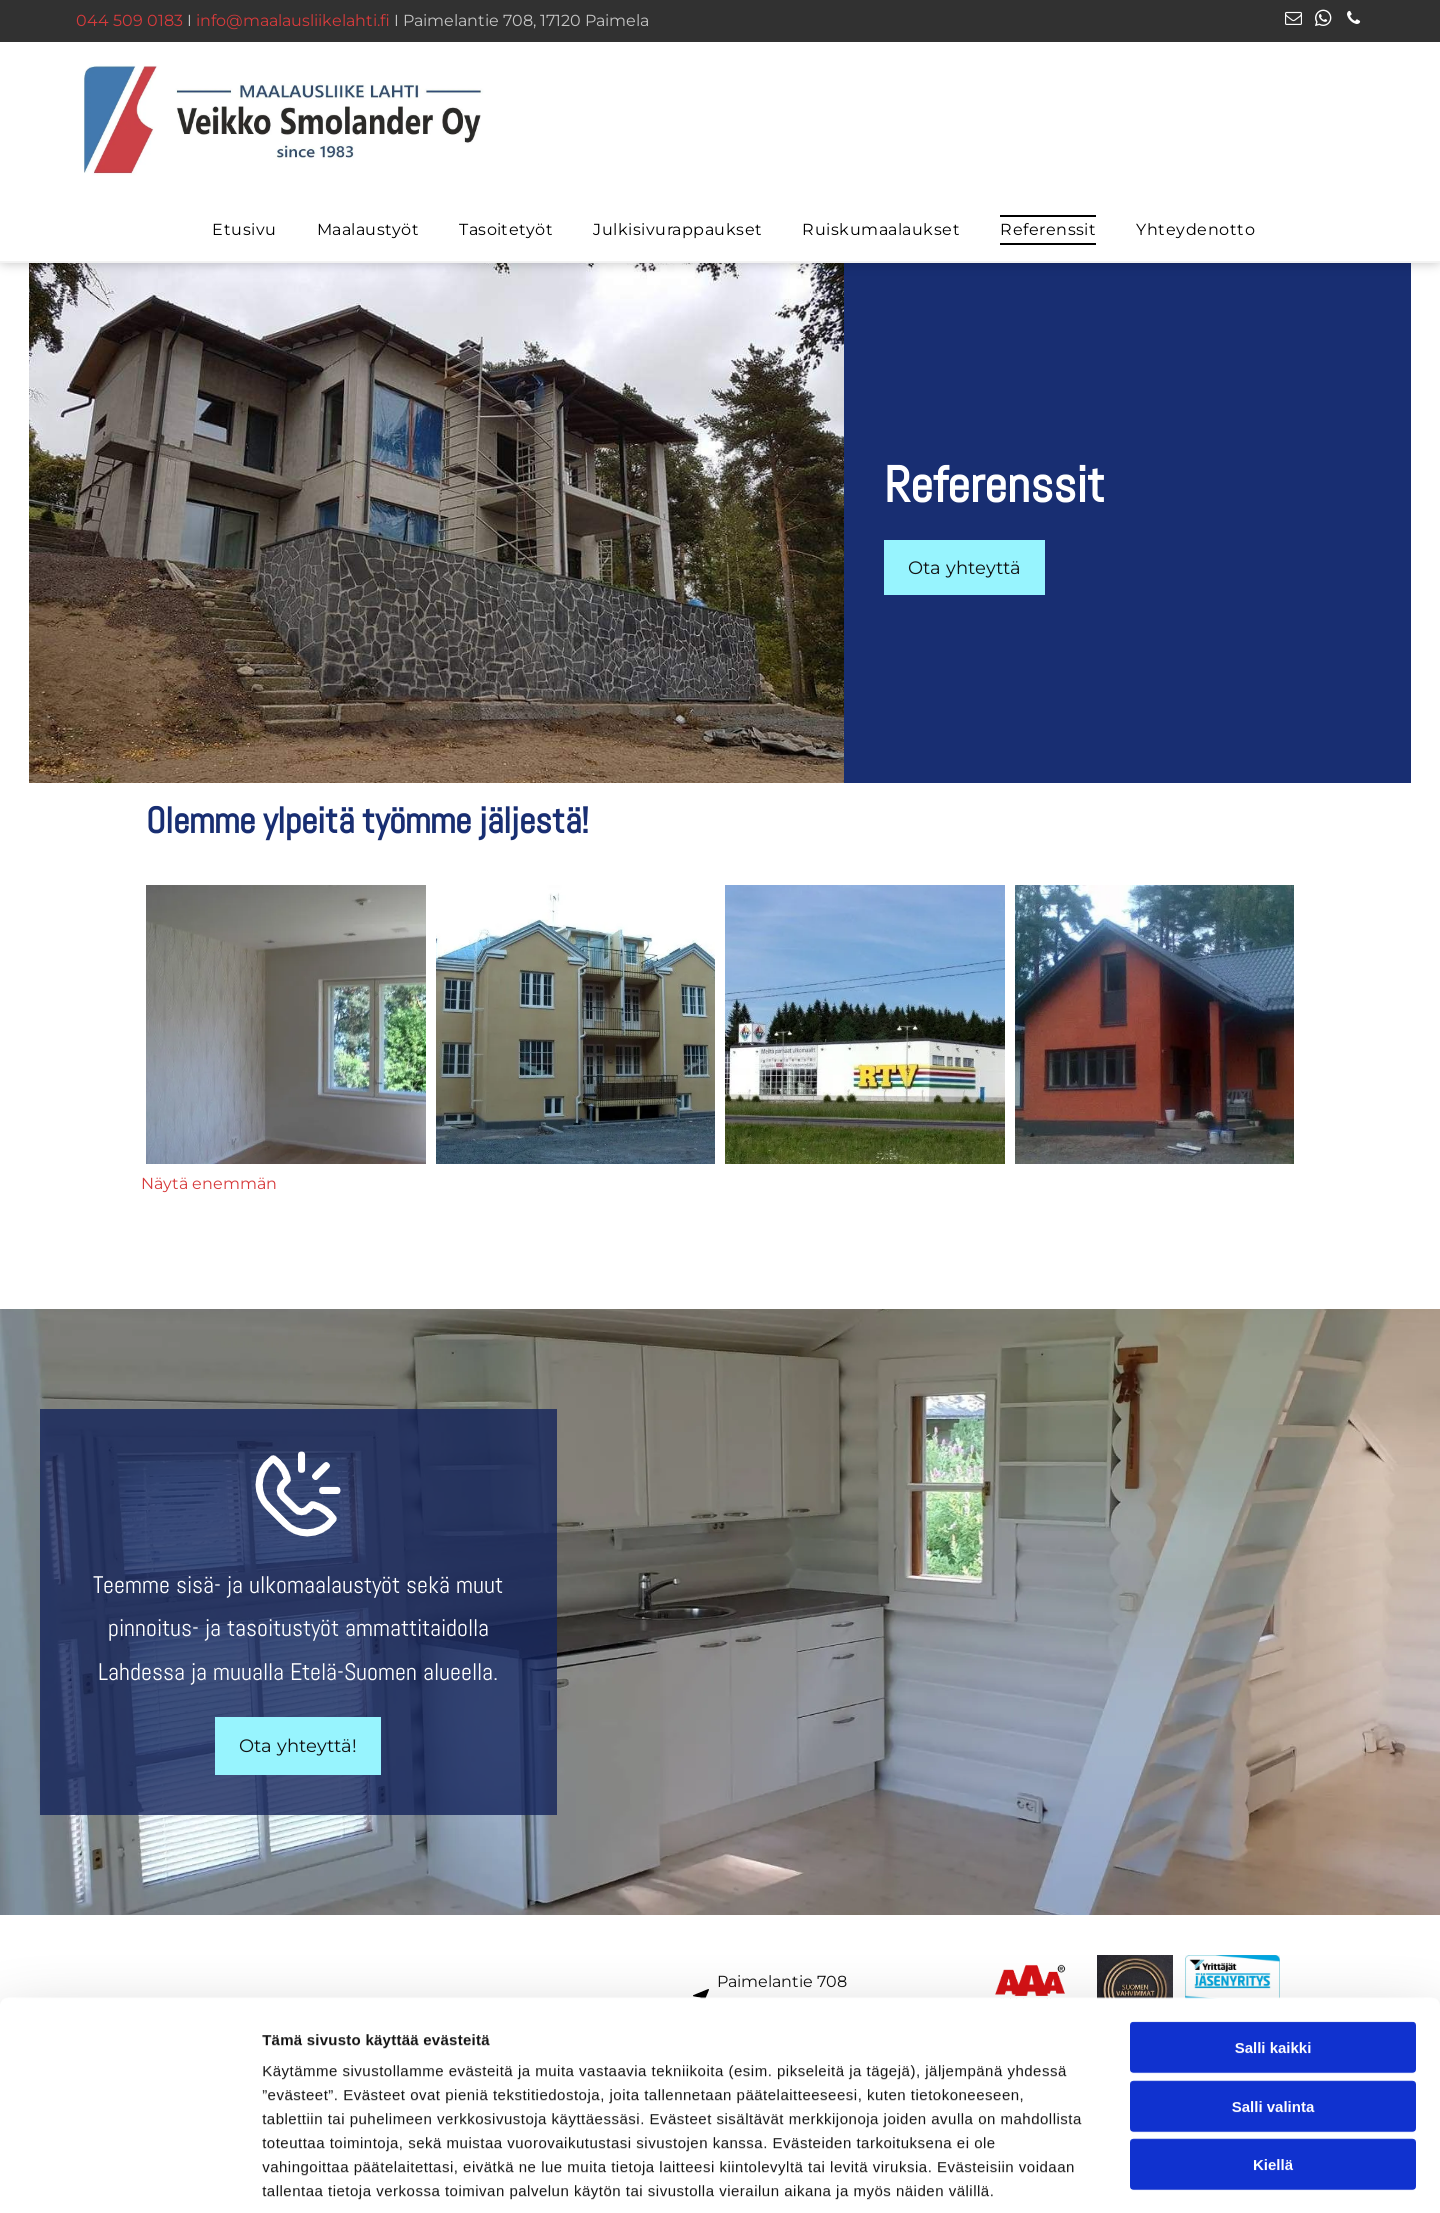 The width and height of the screenshot is (1440, 2213). What do you see at coordinates (1273, 1949) in the screenshot?
I see `Salli kaikki` at bounding box center [1273, 1949].